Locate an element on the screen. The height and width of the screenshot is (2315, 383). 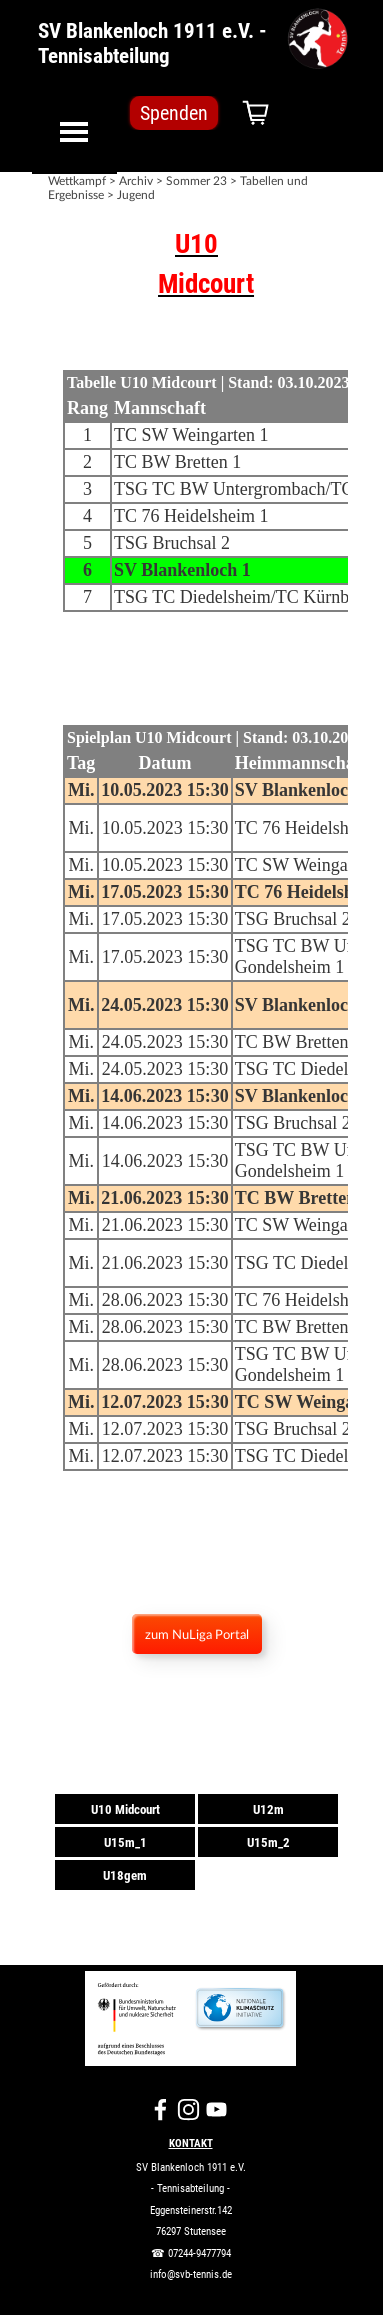
U15m_1 is located at coordinates (125, 1842).